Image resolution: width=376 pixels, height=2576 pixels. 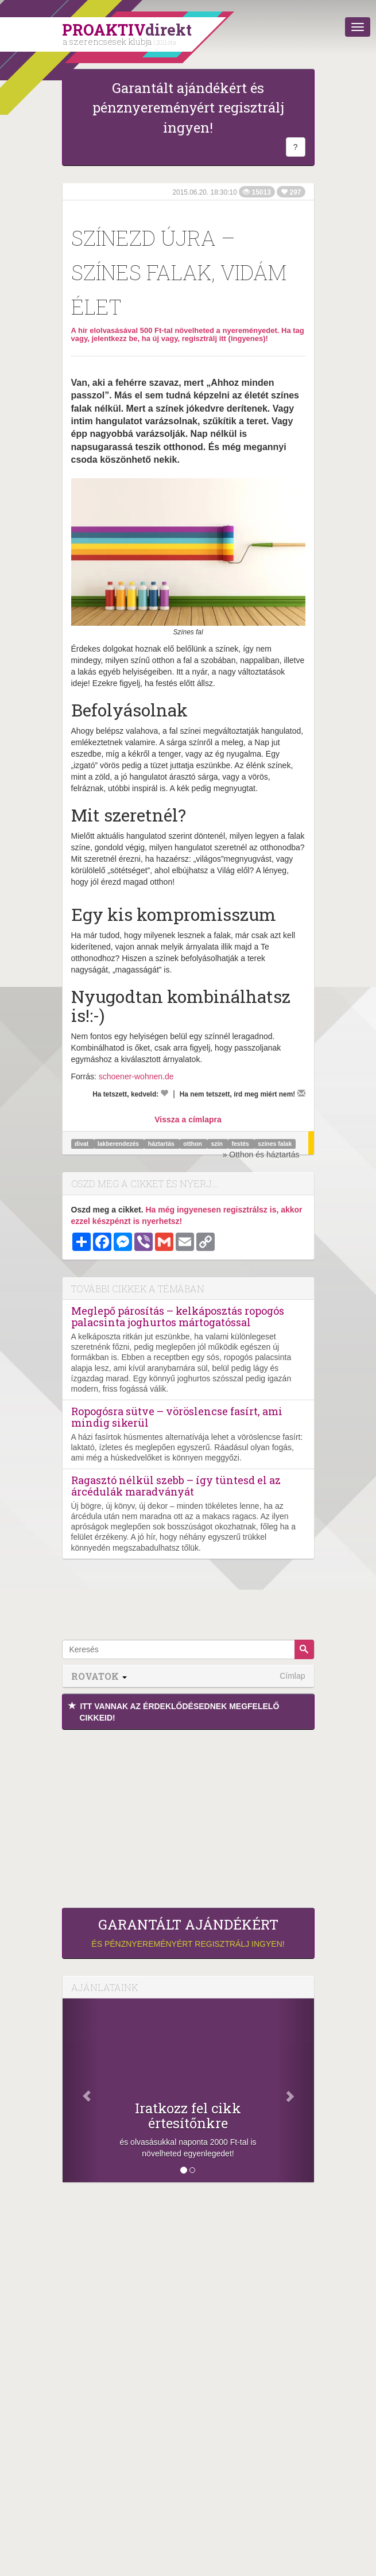 I want to click on Garantált ajándékért és pénznyereményért regisztrálj ingyen!, so click(x=188, y=108).